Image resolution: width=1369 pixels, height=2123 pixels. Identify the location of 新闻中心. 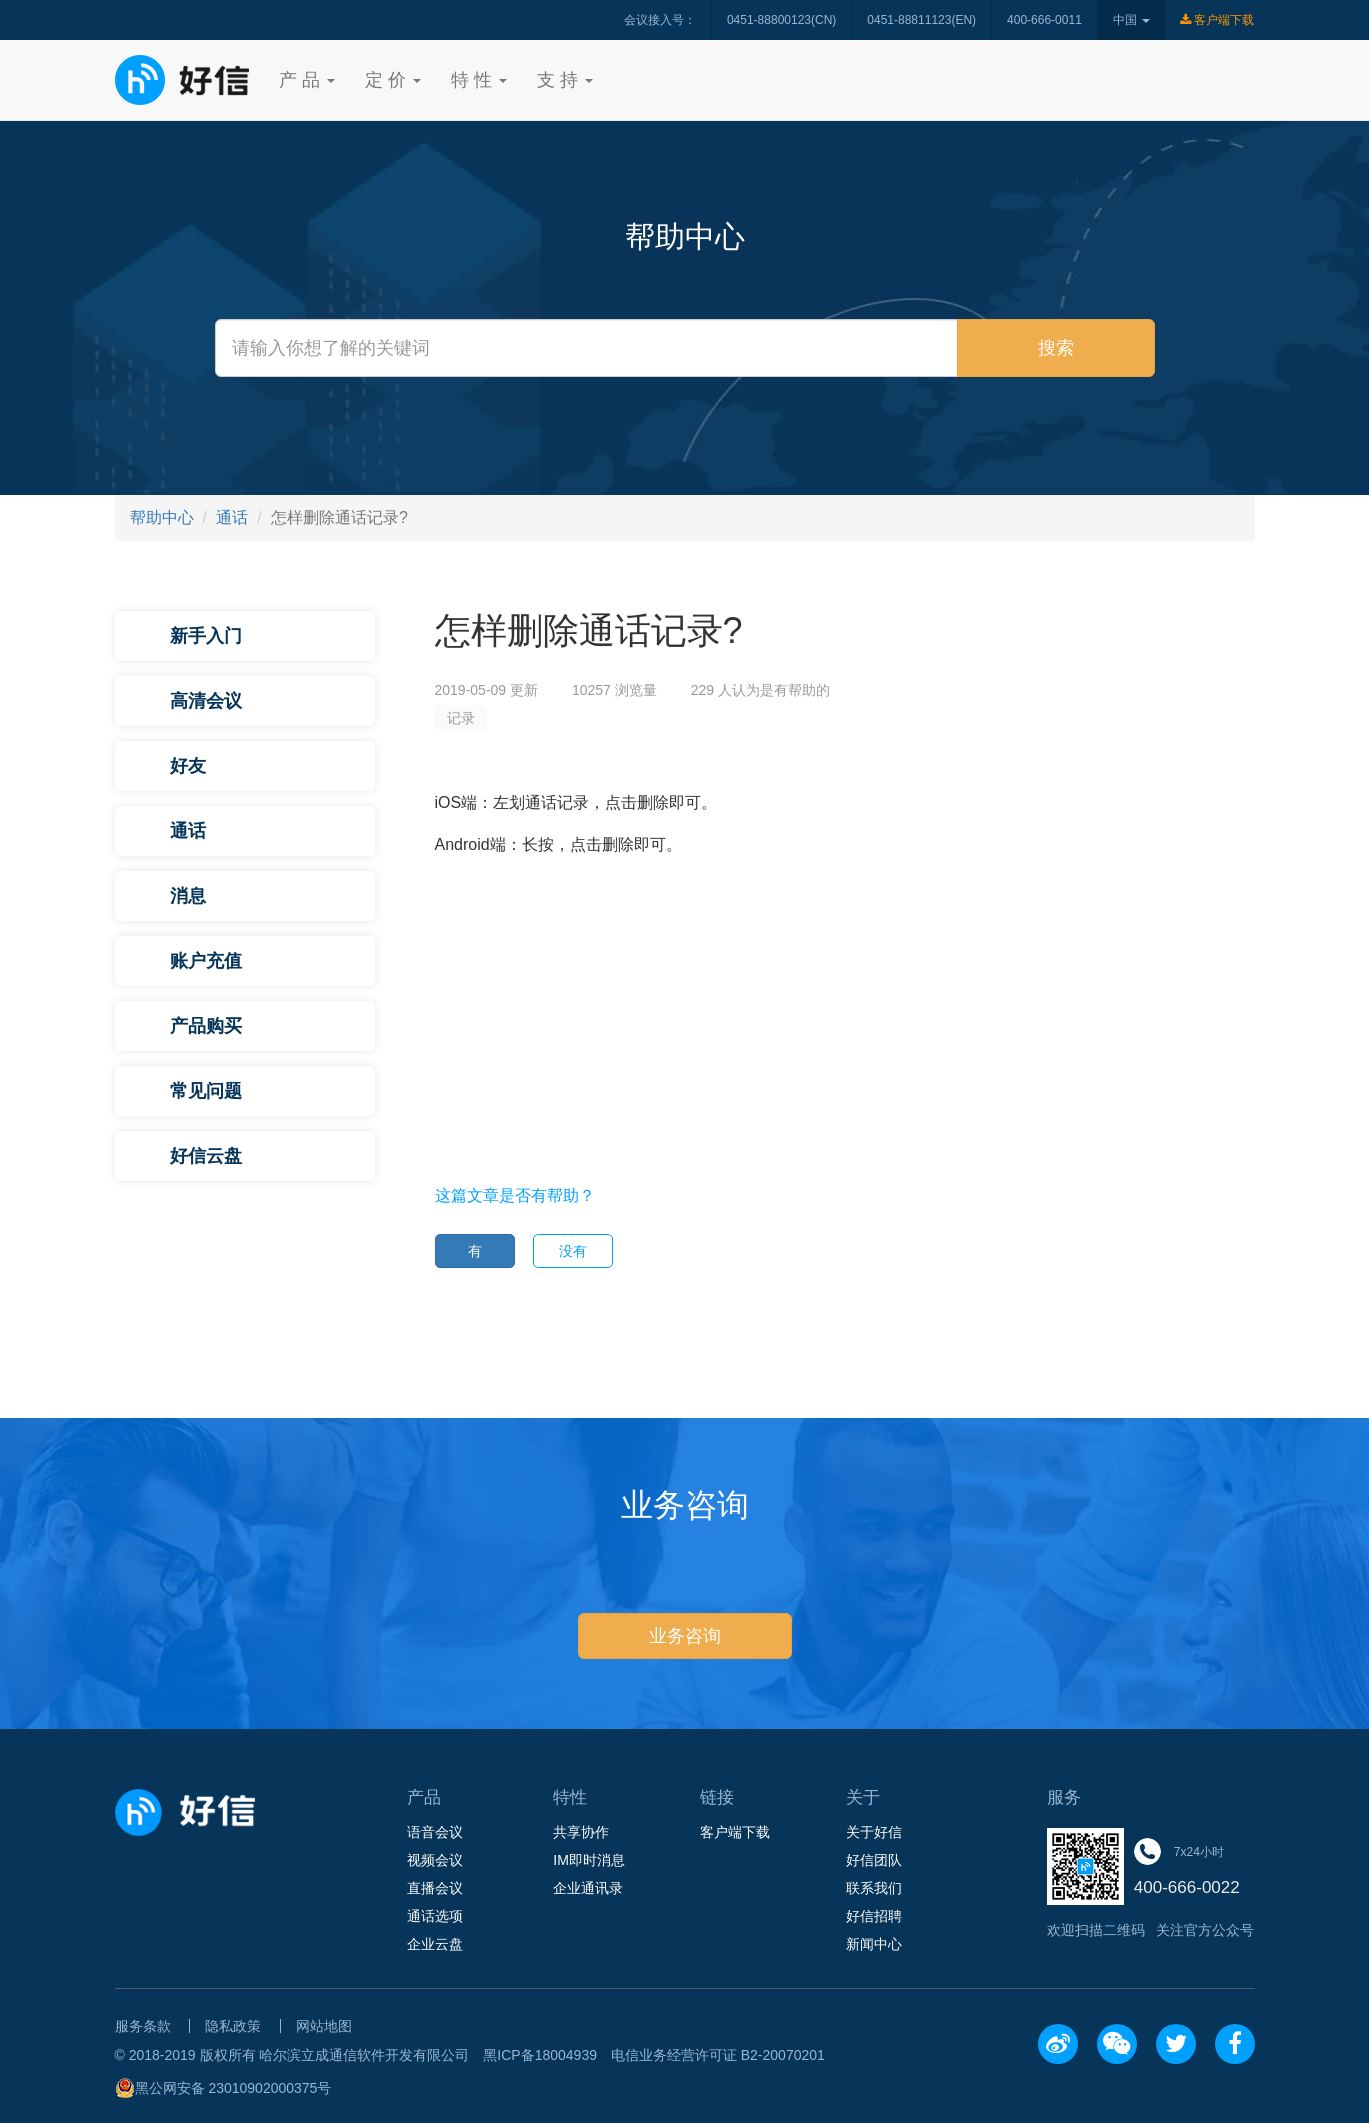
(874, 1944).